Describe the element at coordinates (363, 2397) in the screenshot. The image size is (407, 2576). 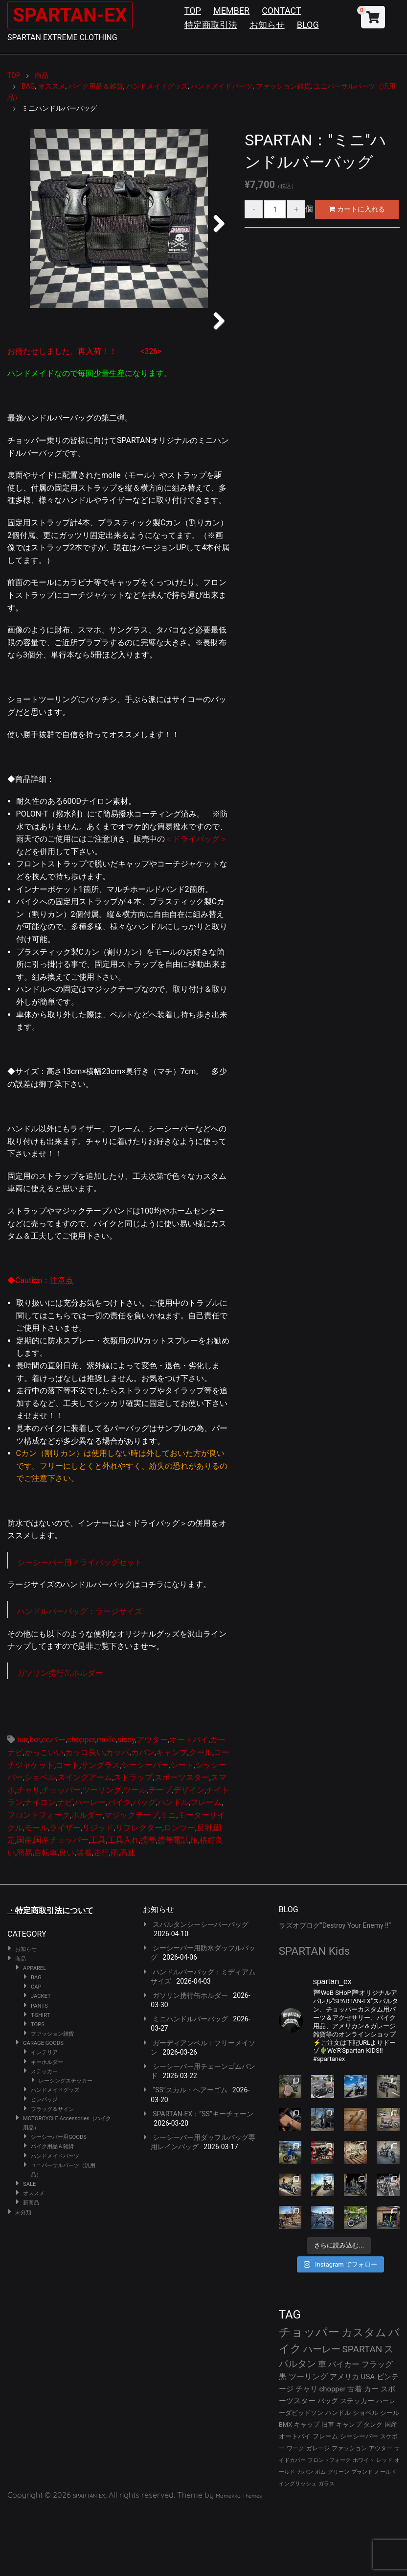
I see `カスタム [カスタム (132個の項目)]` at that location.